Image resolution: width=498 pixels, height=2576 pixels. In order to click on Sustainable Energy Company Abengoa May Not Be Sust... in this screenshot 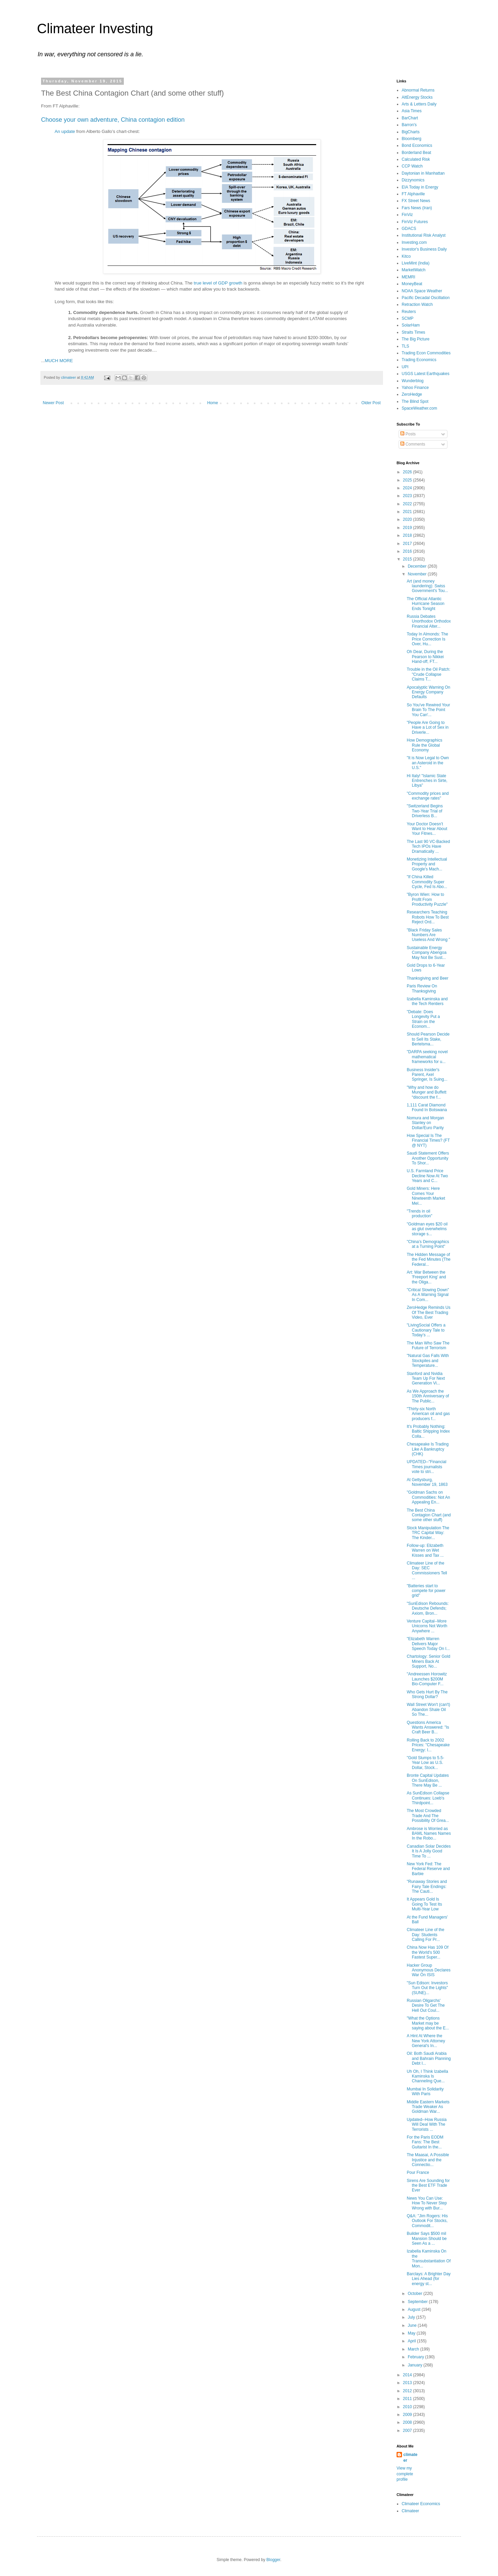, I will do `click(426, 952)`.